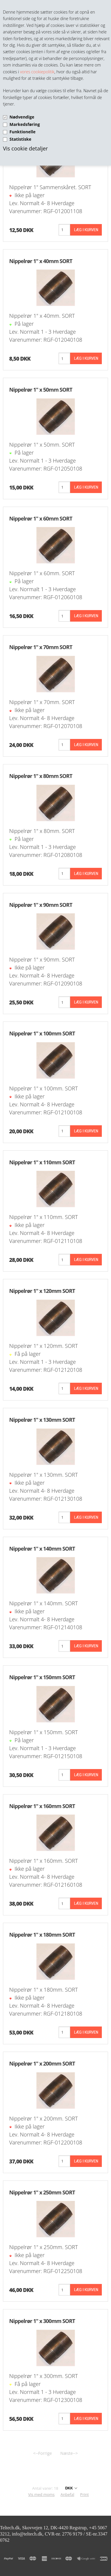 The width and height of the screenshot is (111, 2576). What do you see at coordinates (40, 904) in the screenshot?
I see `Nippelrør 1" x 90mm SORT` at bounding box center [40, 904].